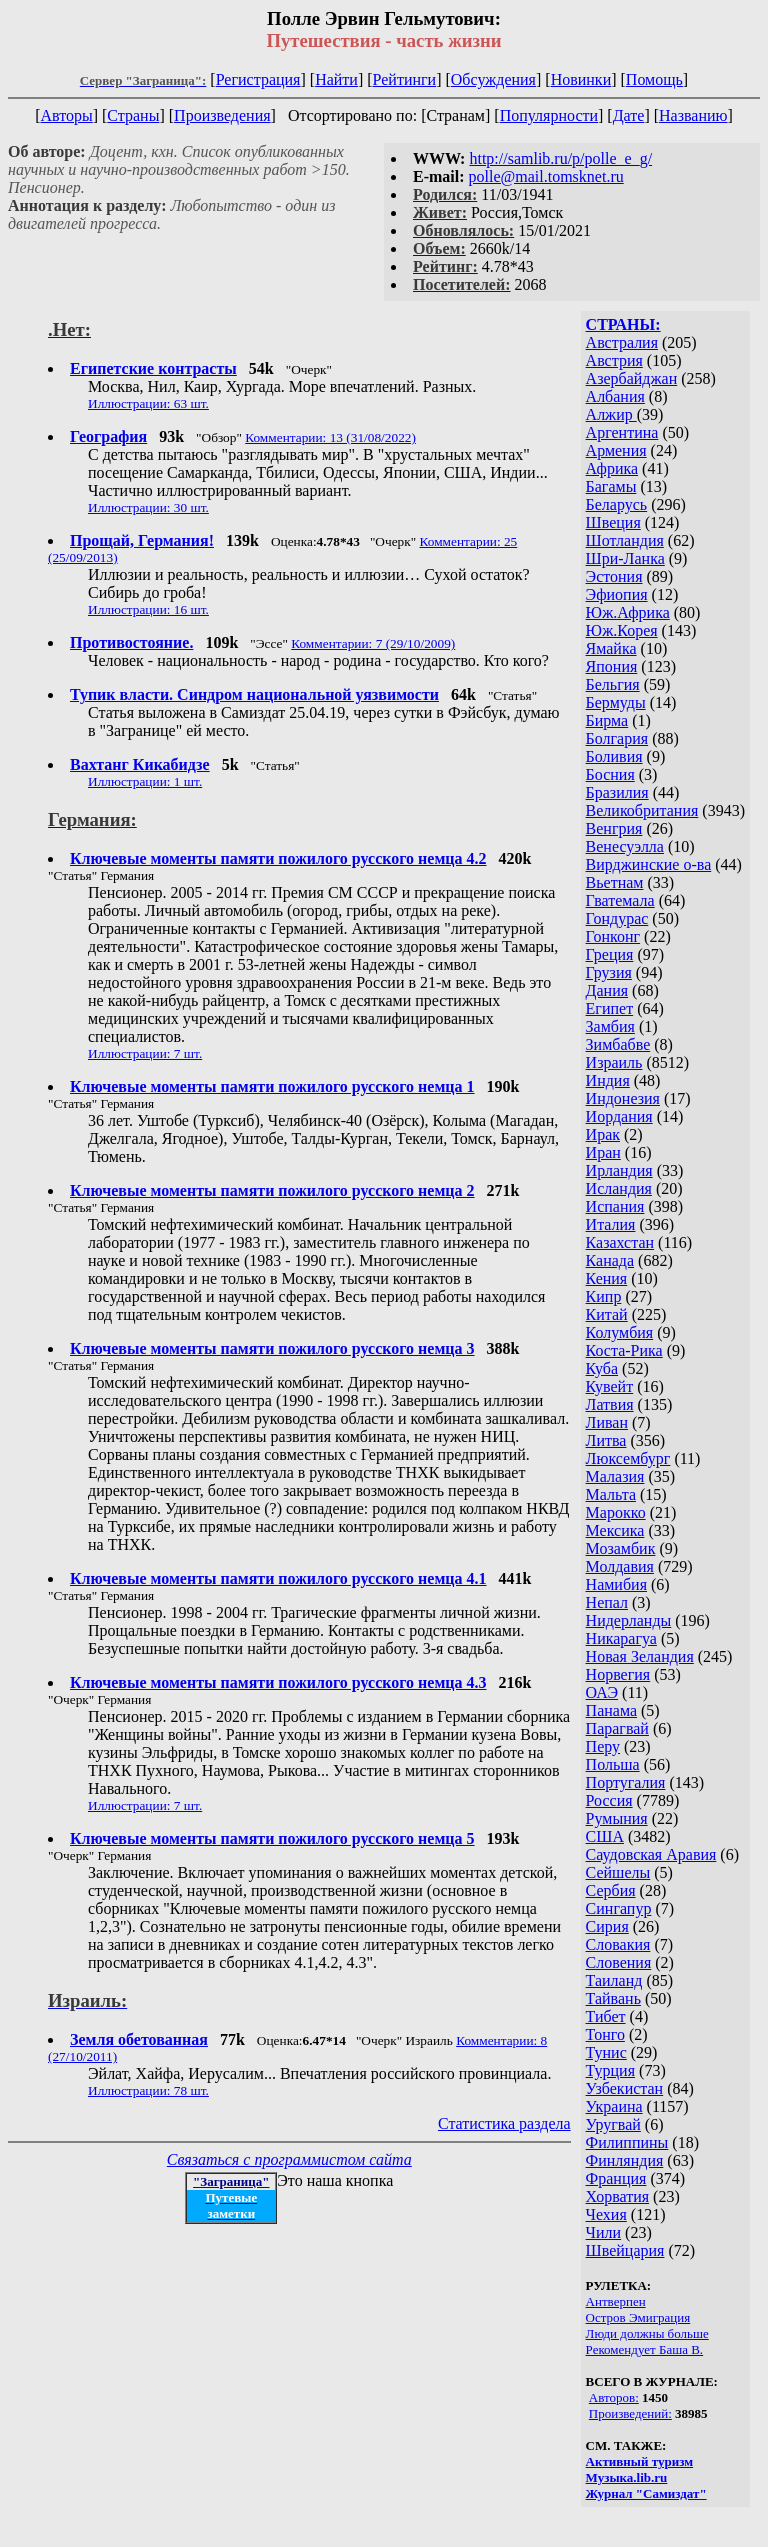 The width and height of the screenshot is (768, 2547). Describe the element at coordinates (611, 648) in the screenshot. I see `Ямайка` at that location.